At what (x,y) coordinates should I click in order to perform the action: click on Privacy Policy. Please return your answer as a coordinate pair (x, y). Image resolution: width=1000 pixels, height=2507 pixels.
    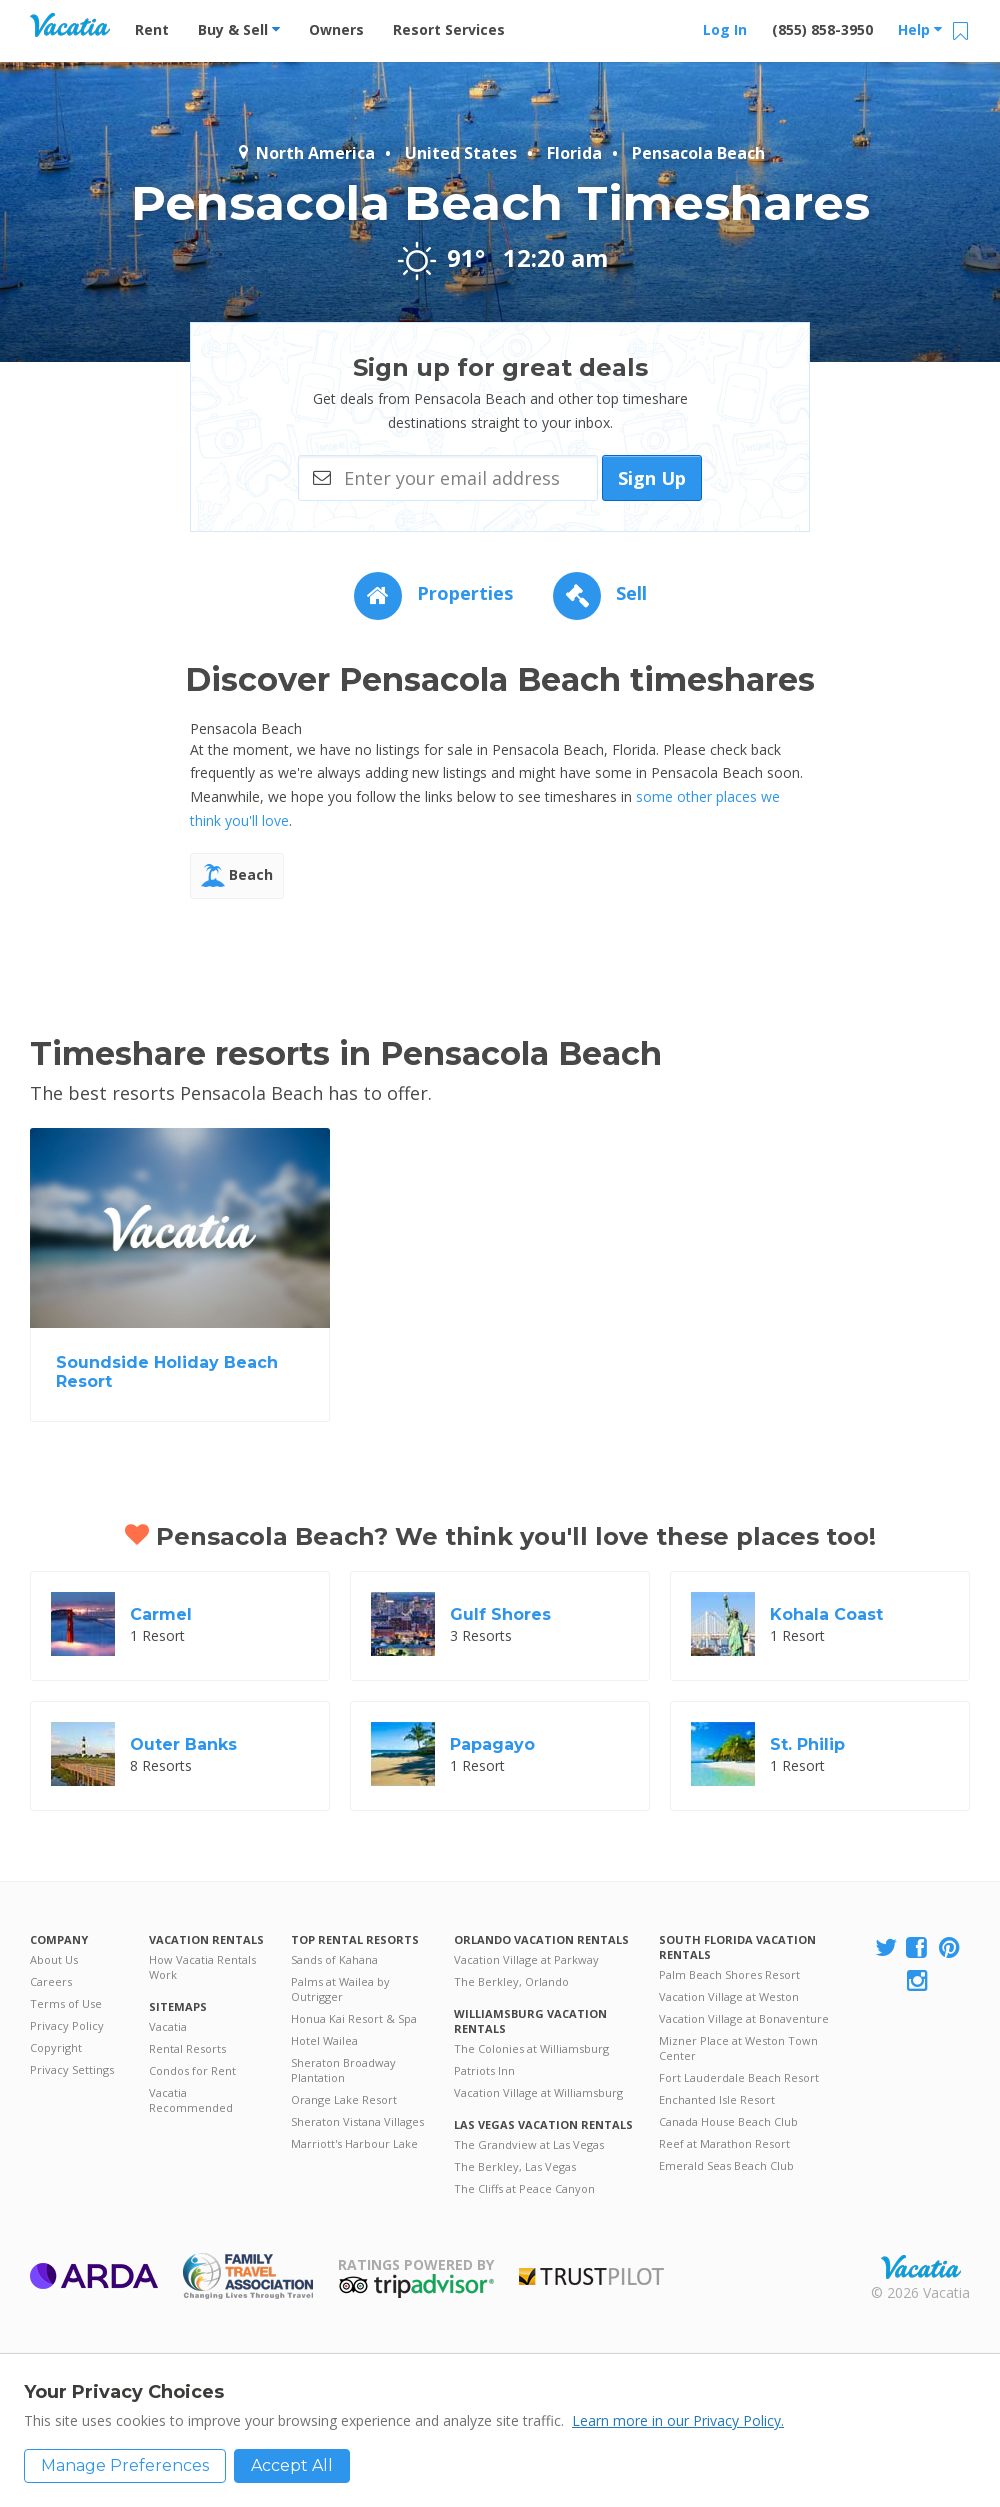
    Looking at the image, I should click on (67, 2025).